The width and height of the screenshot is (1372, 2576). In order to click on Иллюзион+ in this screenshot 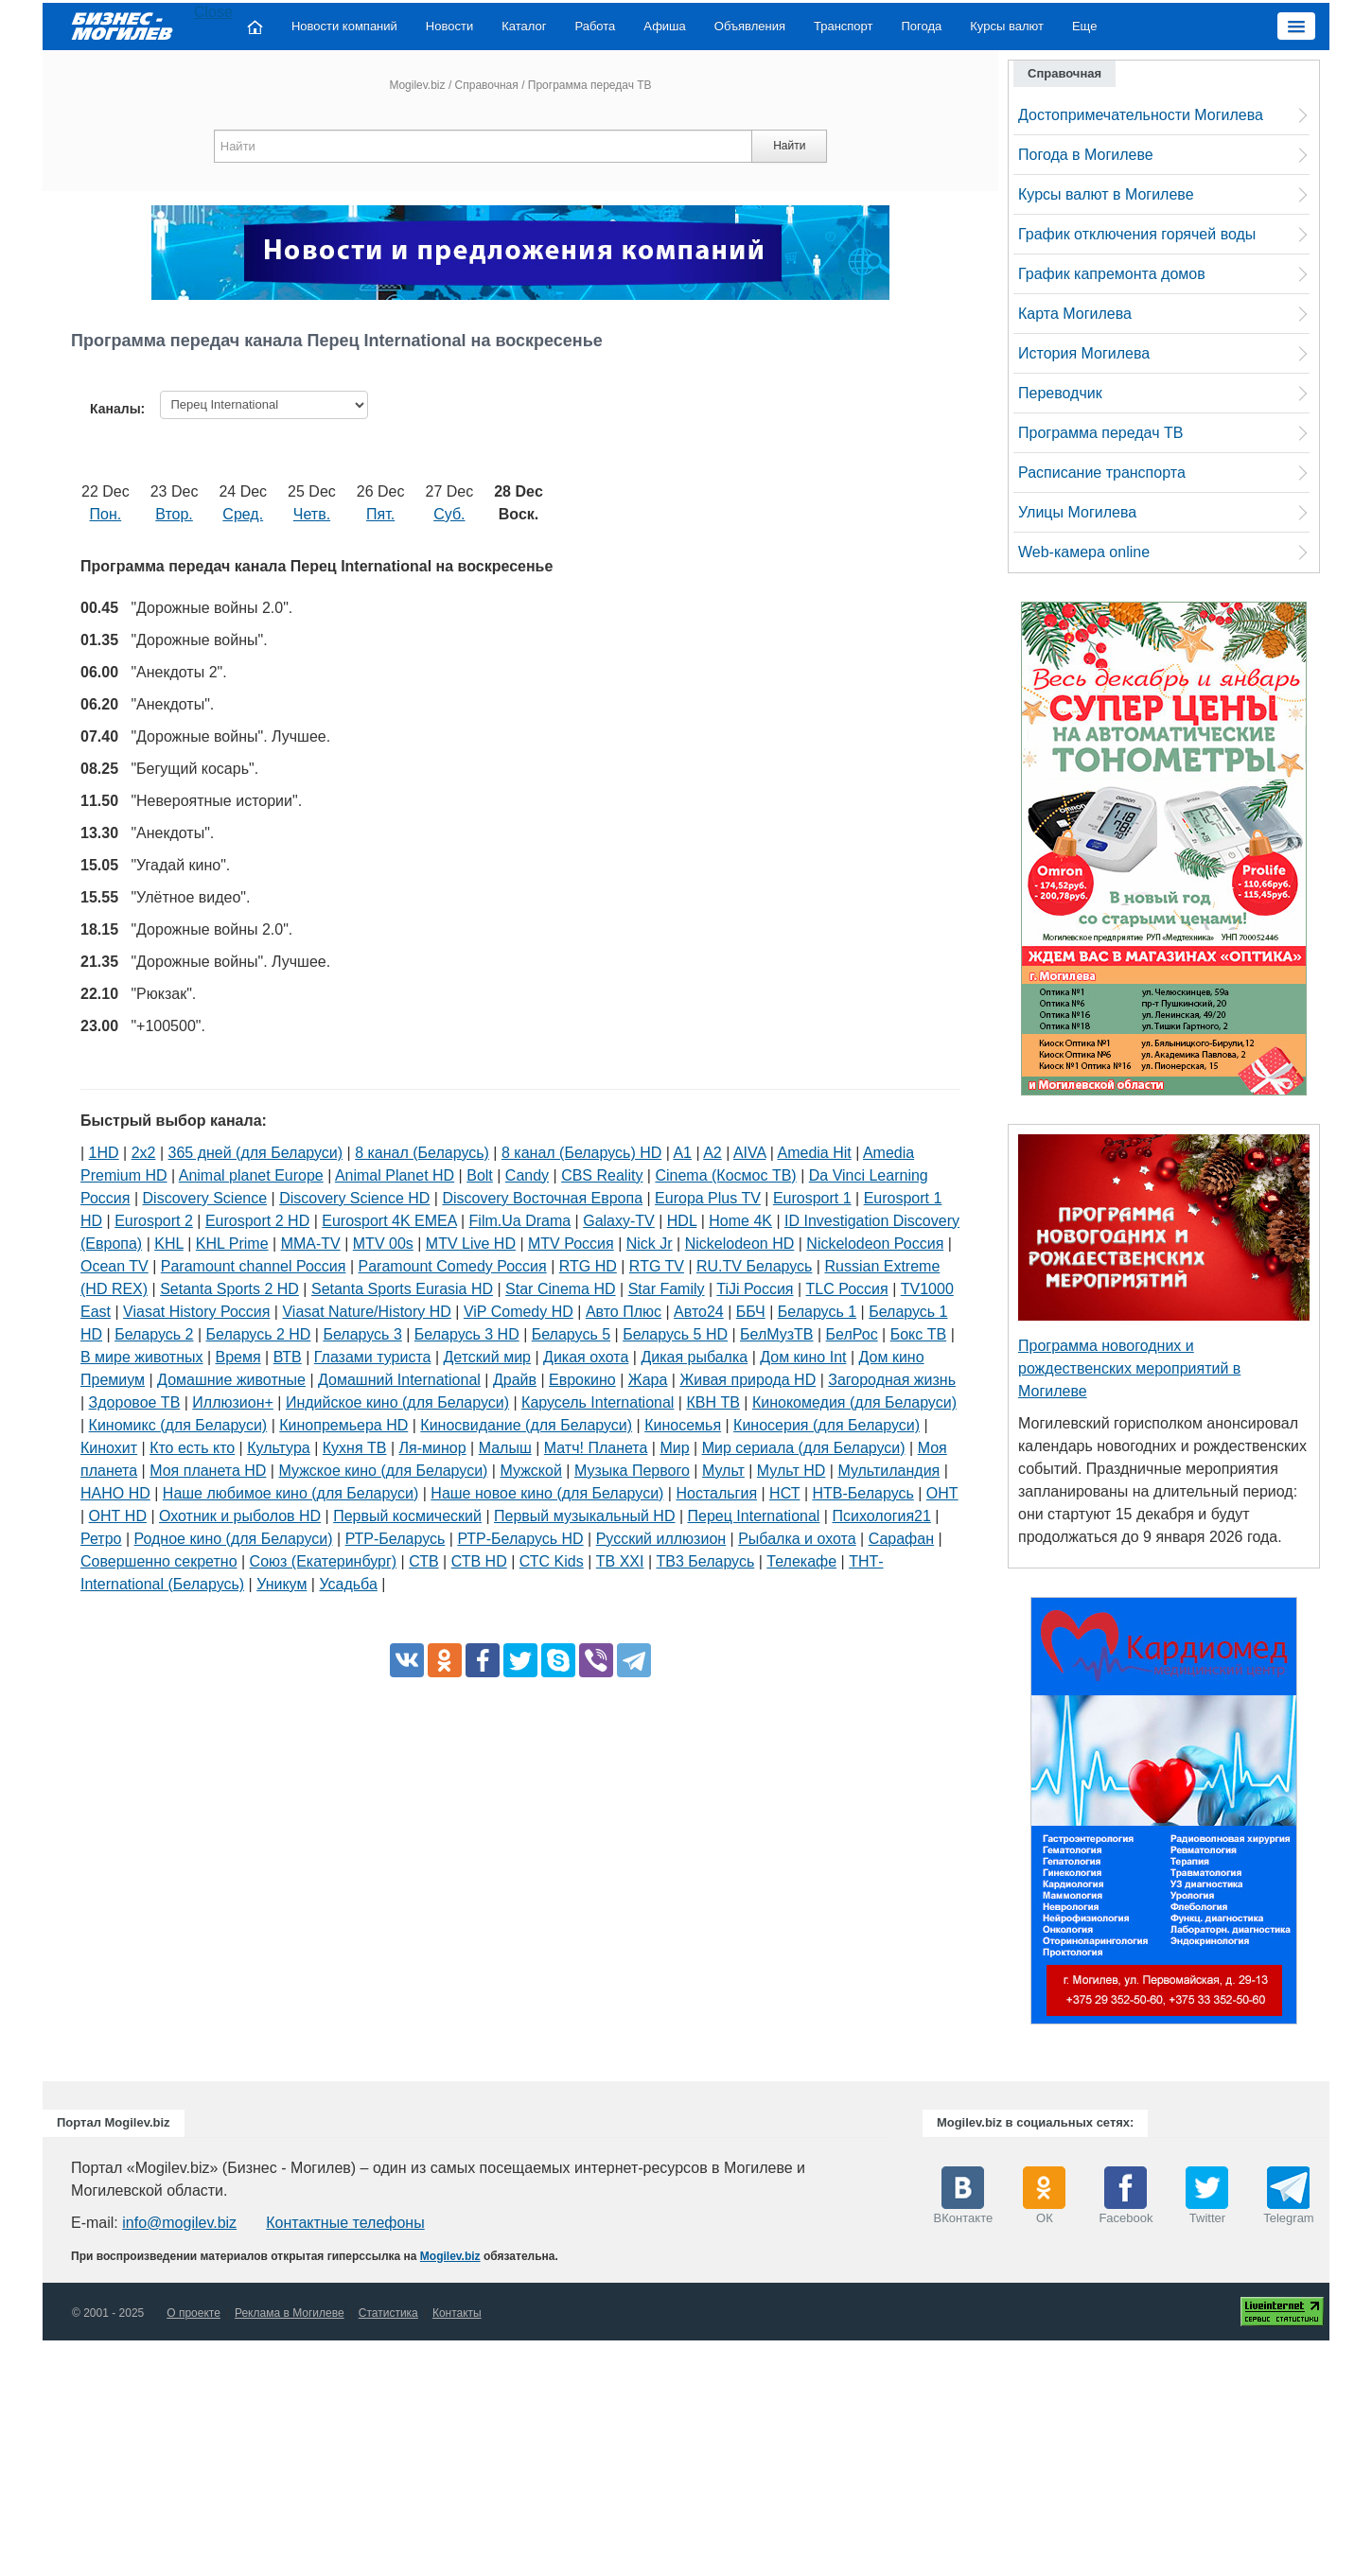, I will do `click(232, 1402)`.